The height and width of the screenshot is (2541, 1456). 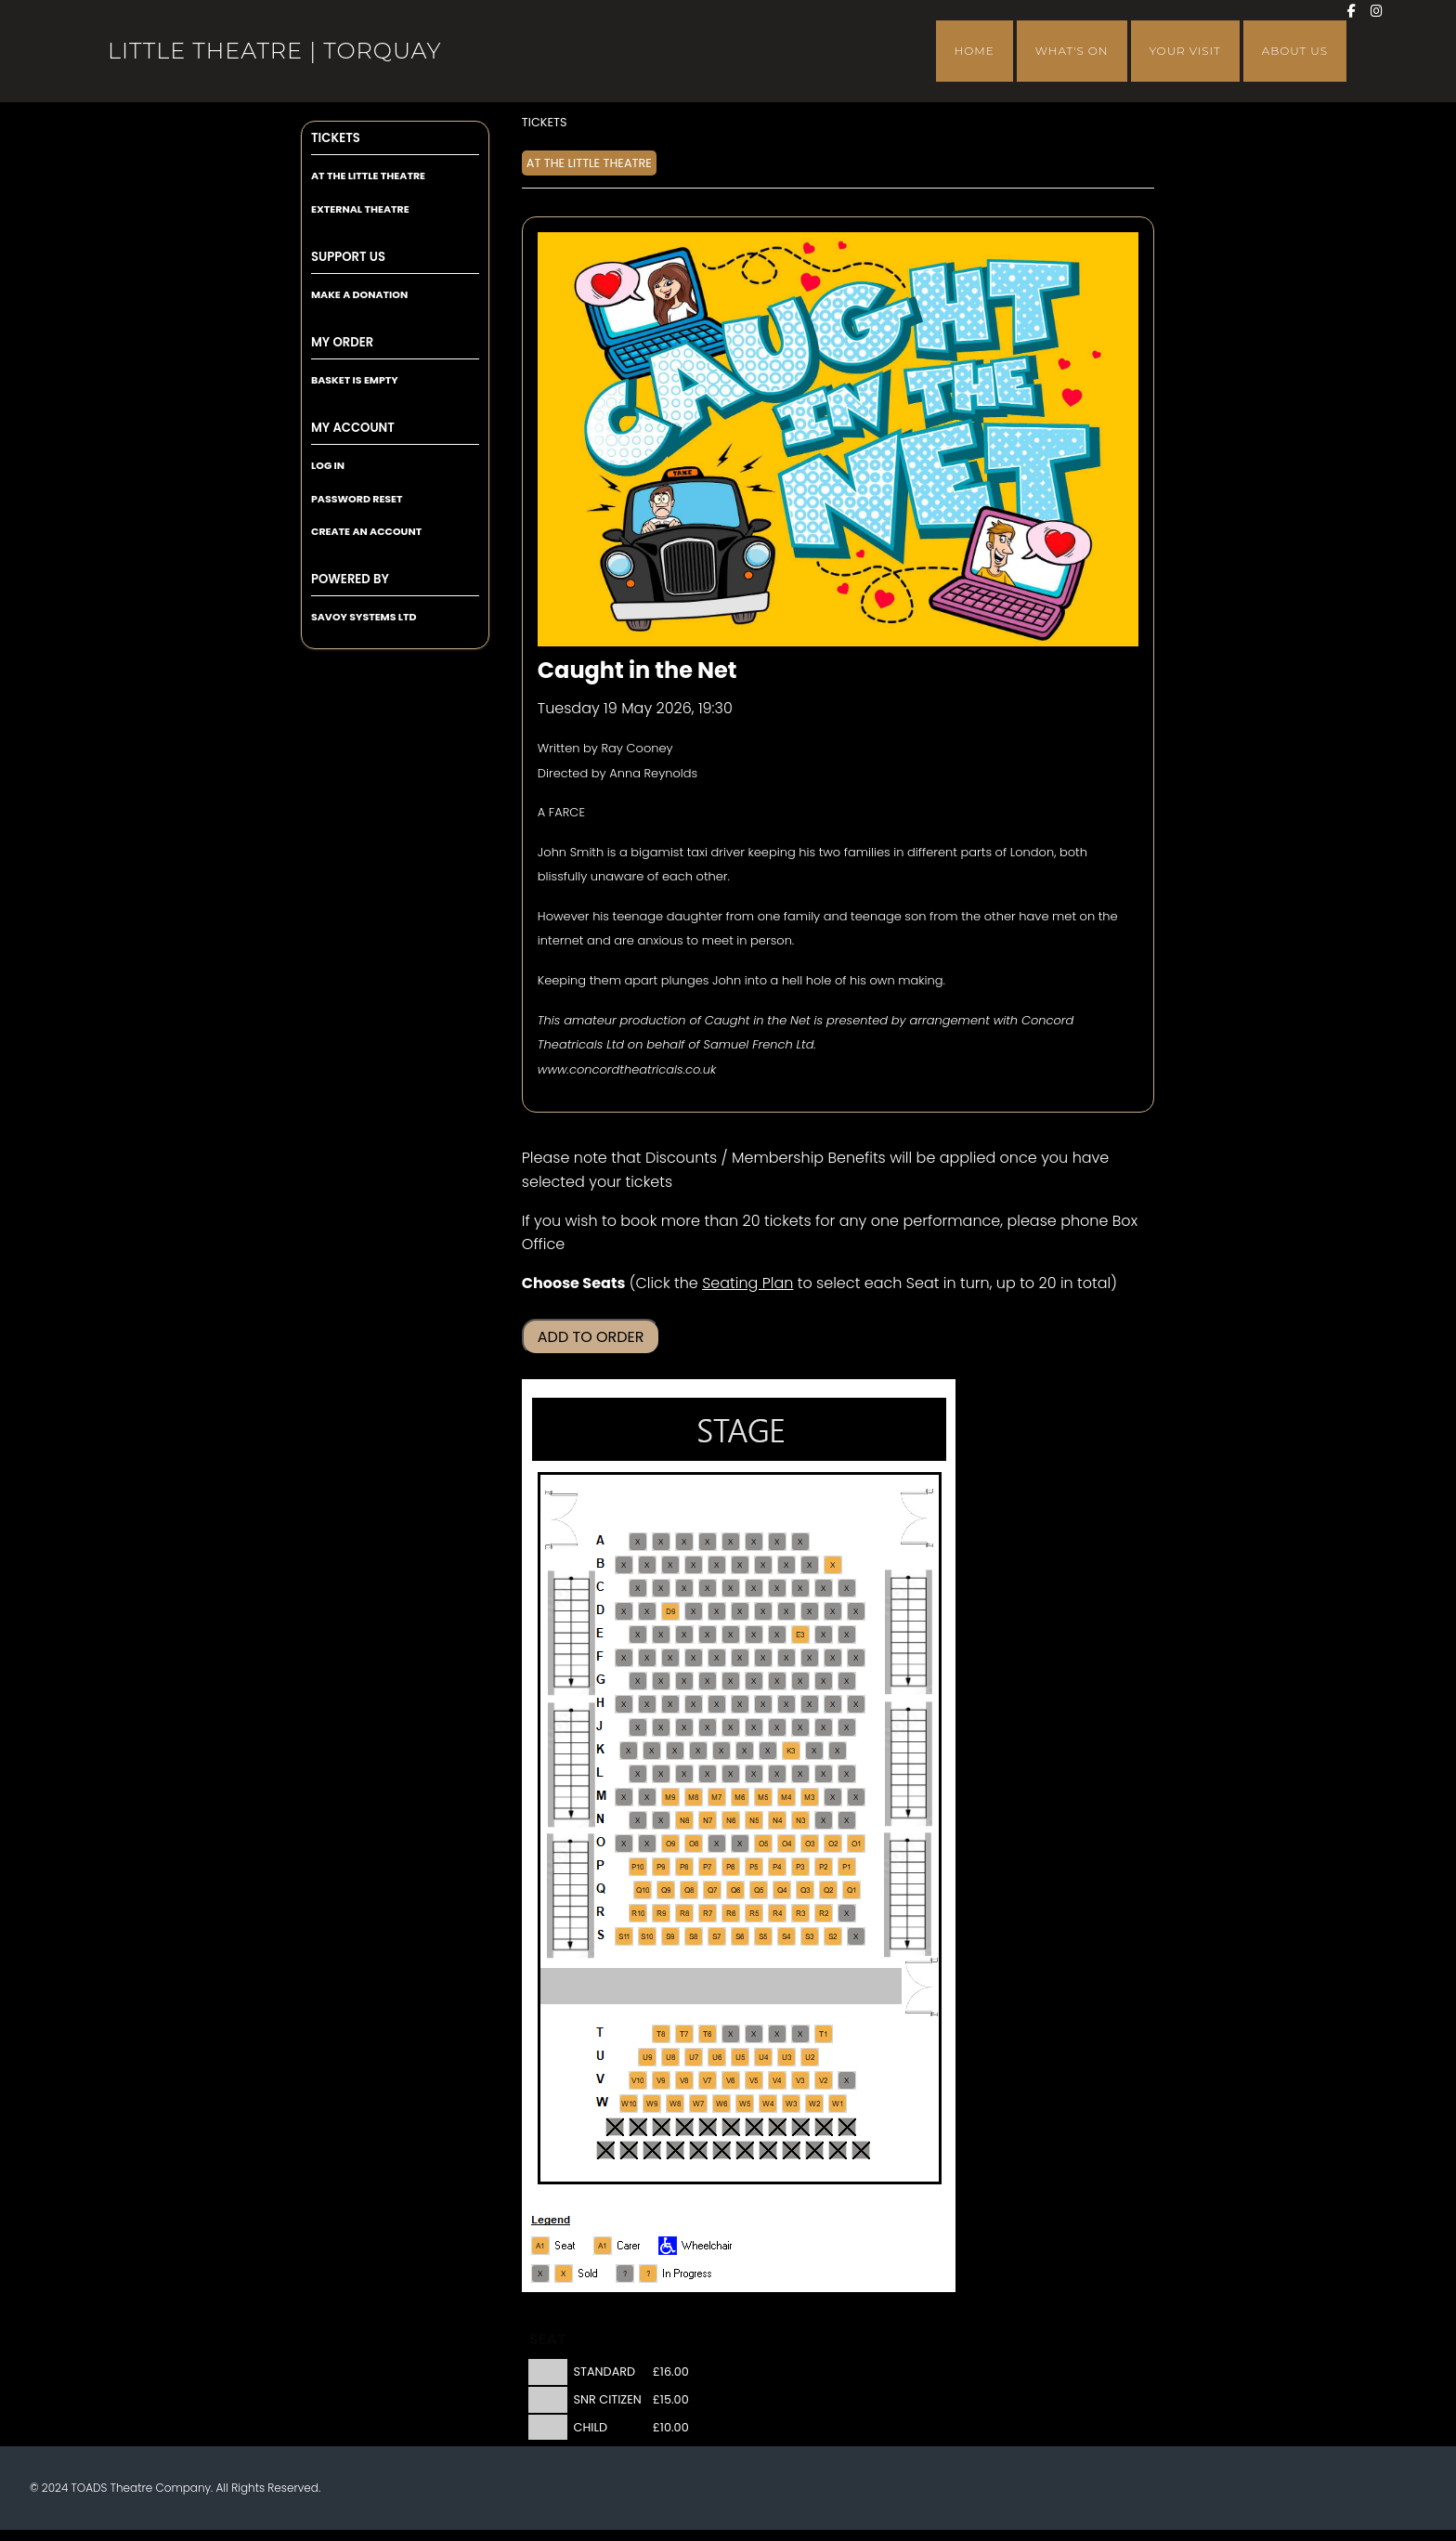 I want to click on [Seat F3], so click(x=809, y=1657).